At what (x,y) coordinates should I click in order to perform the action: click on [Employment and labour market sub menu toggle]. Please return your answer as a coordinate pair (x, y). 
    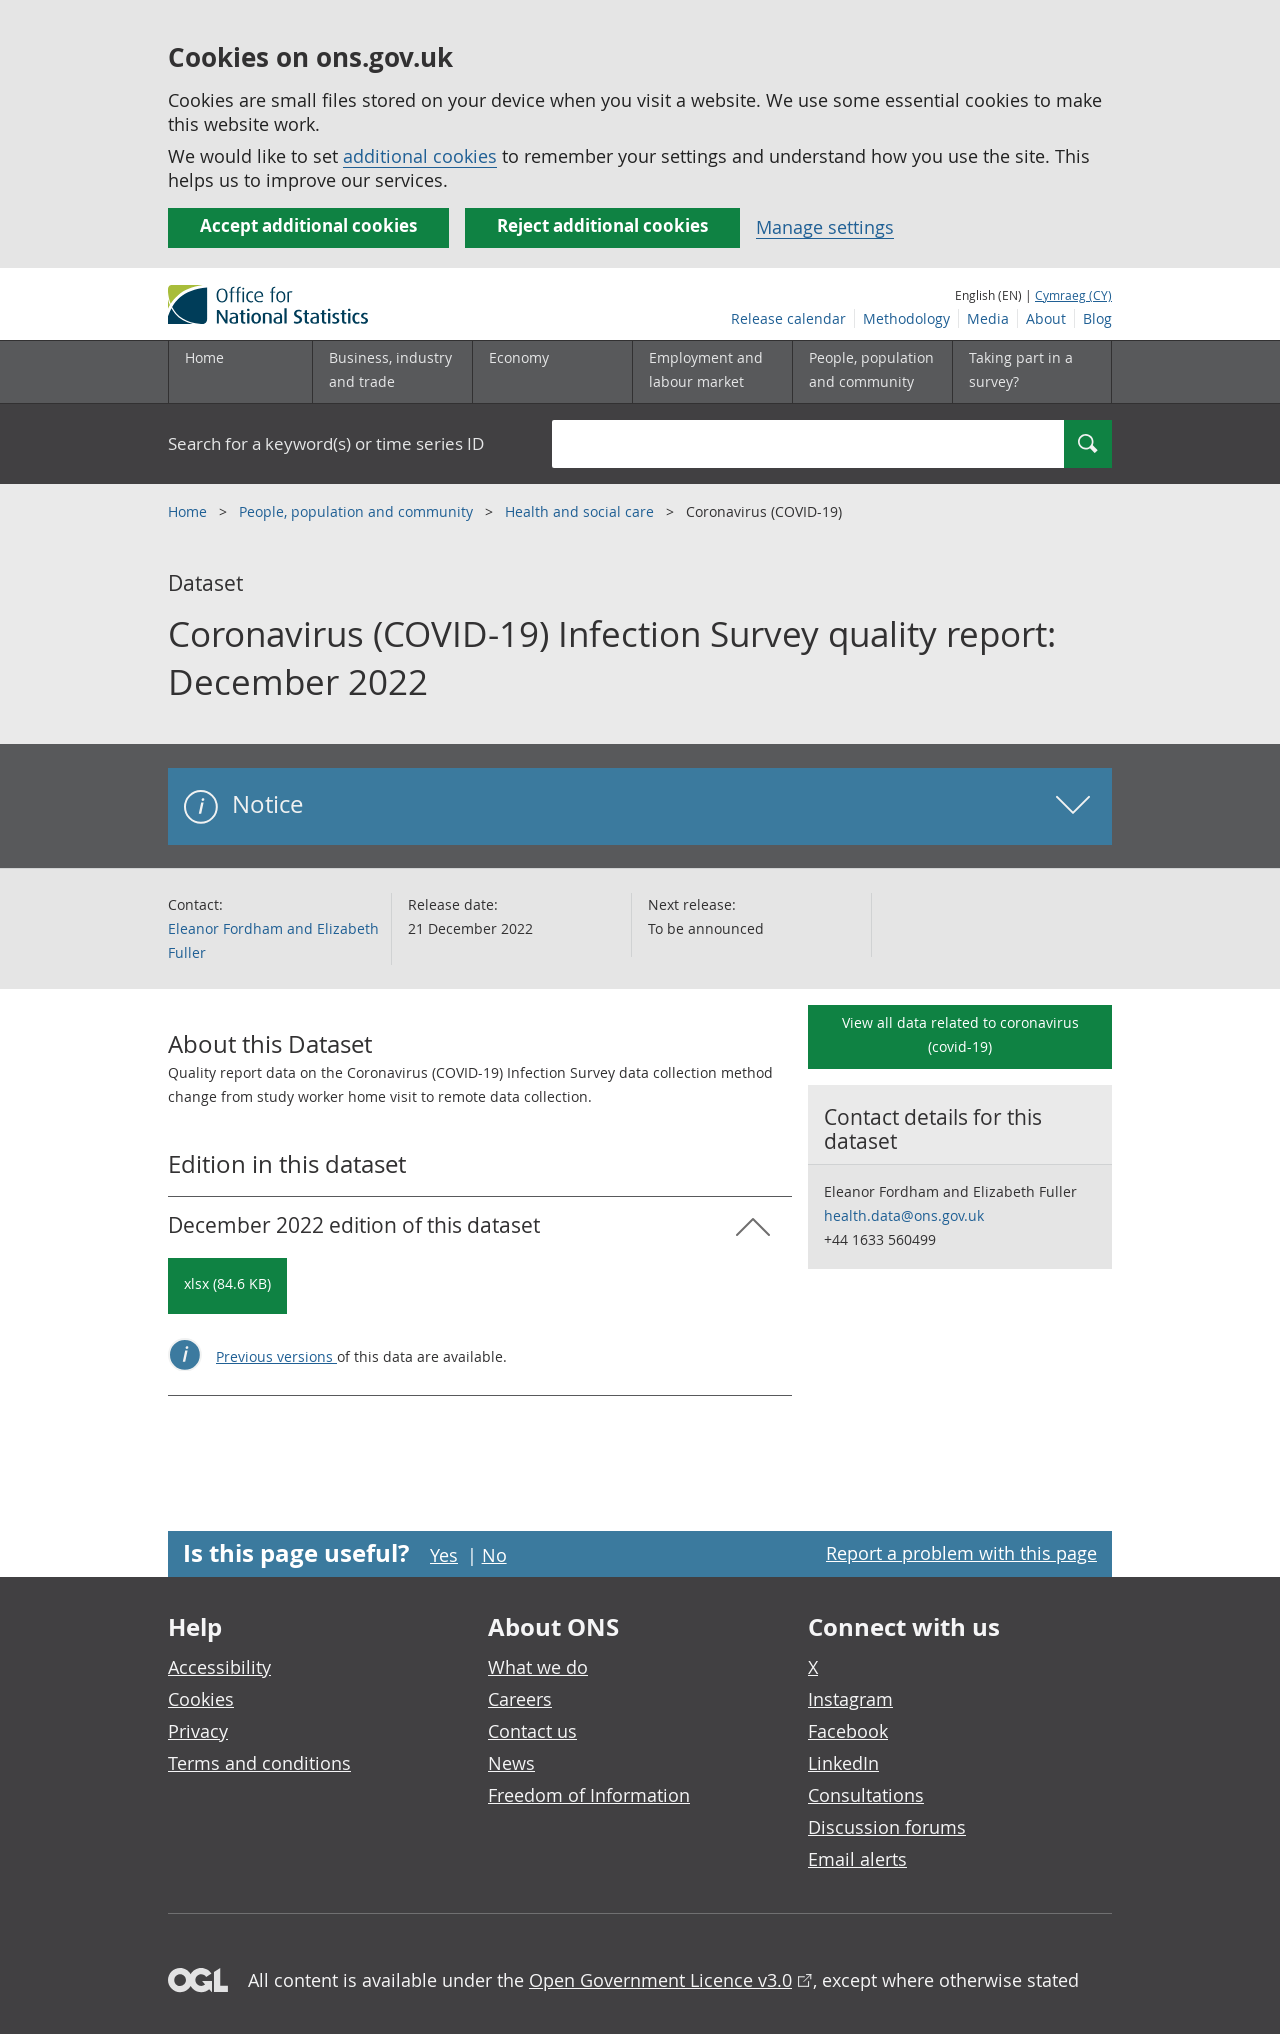
    Looking at the image, I should click on (712, 372).